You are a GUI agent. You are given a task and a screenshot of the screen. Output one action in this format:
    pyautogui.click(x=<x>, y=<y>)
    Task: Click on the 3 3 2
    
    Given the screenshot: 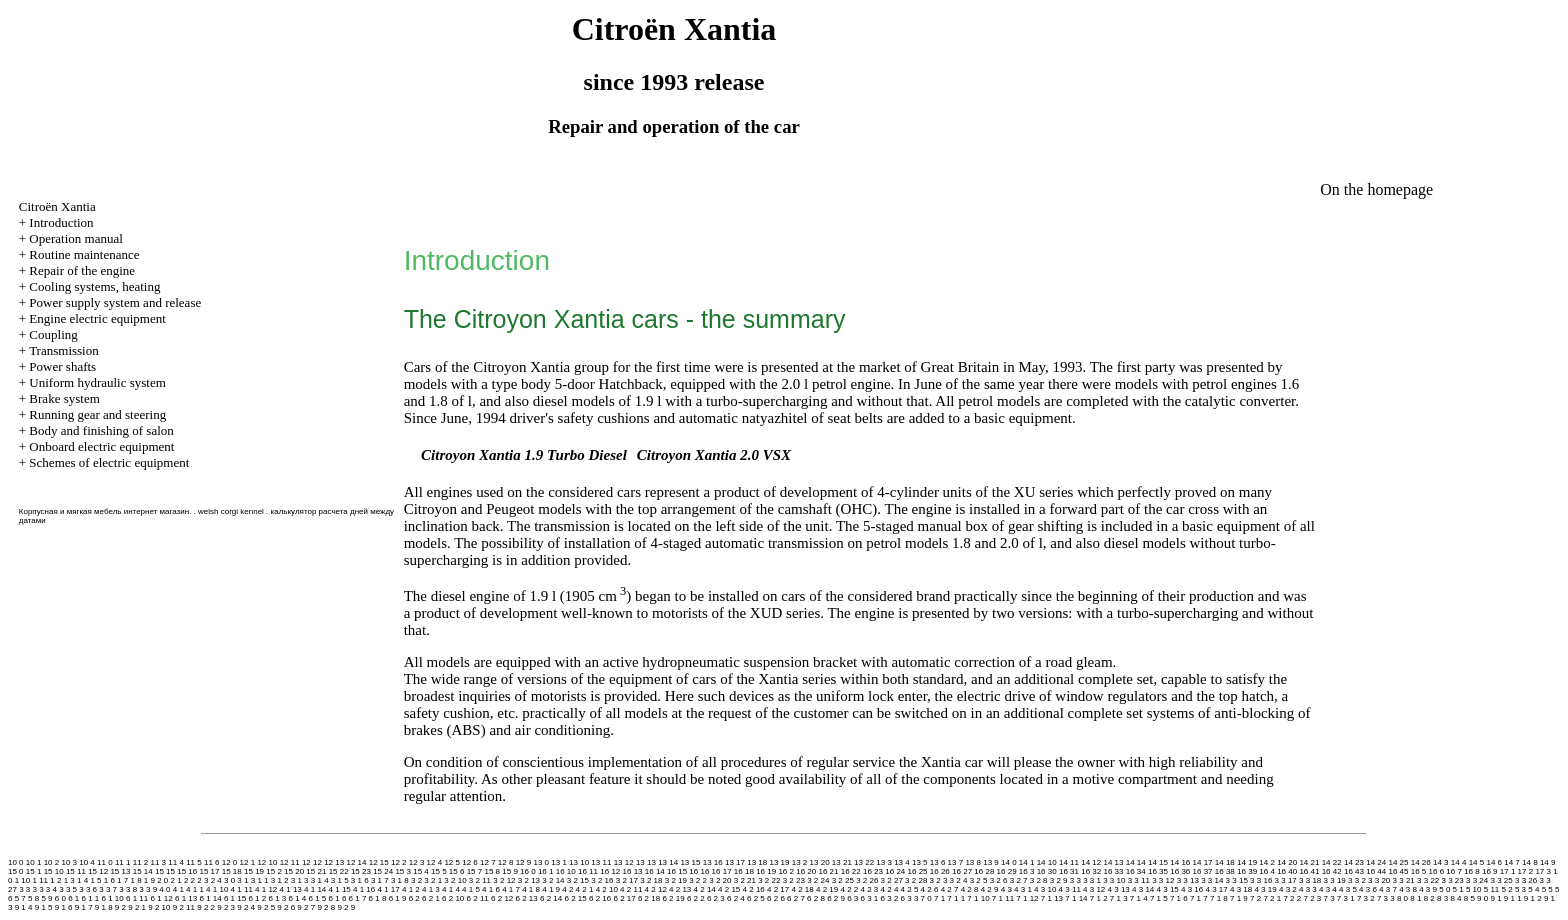 What is the action you would take?
    pyautogui.click(x=1357, y=880)
    